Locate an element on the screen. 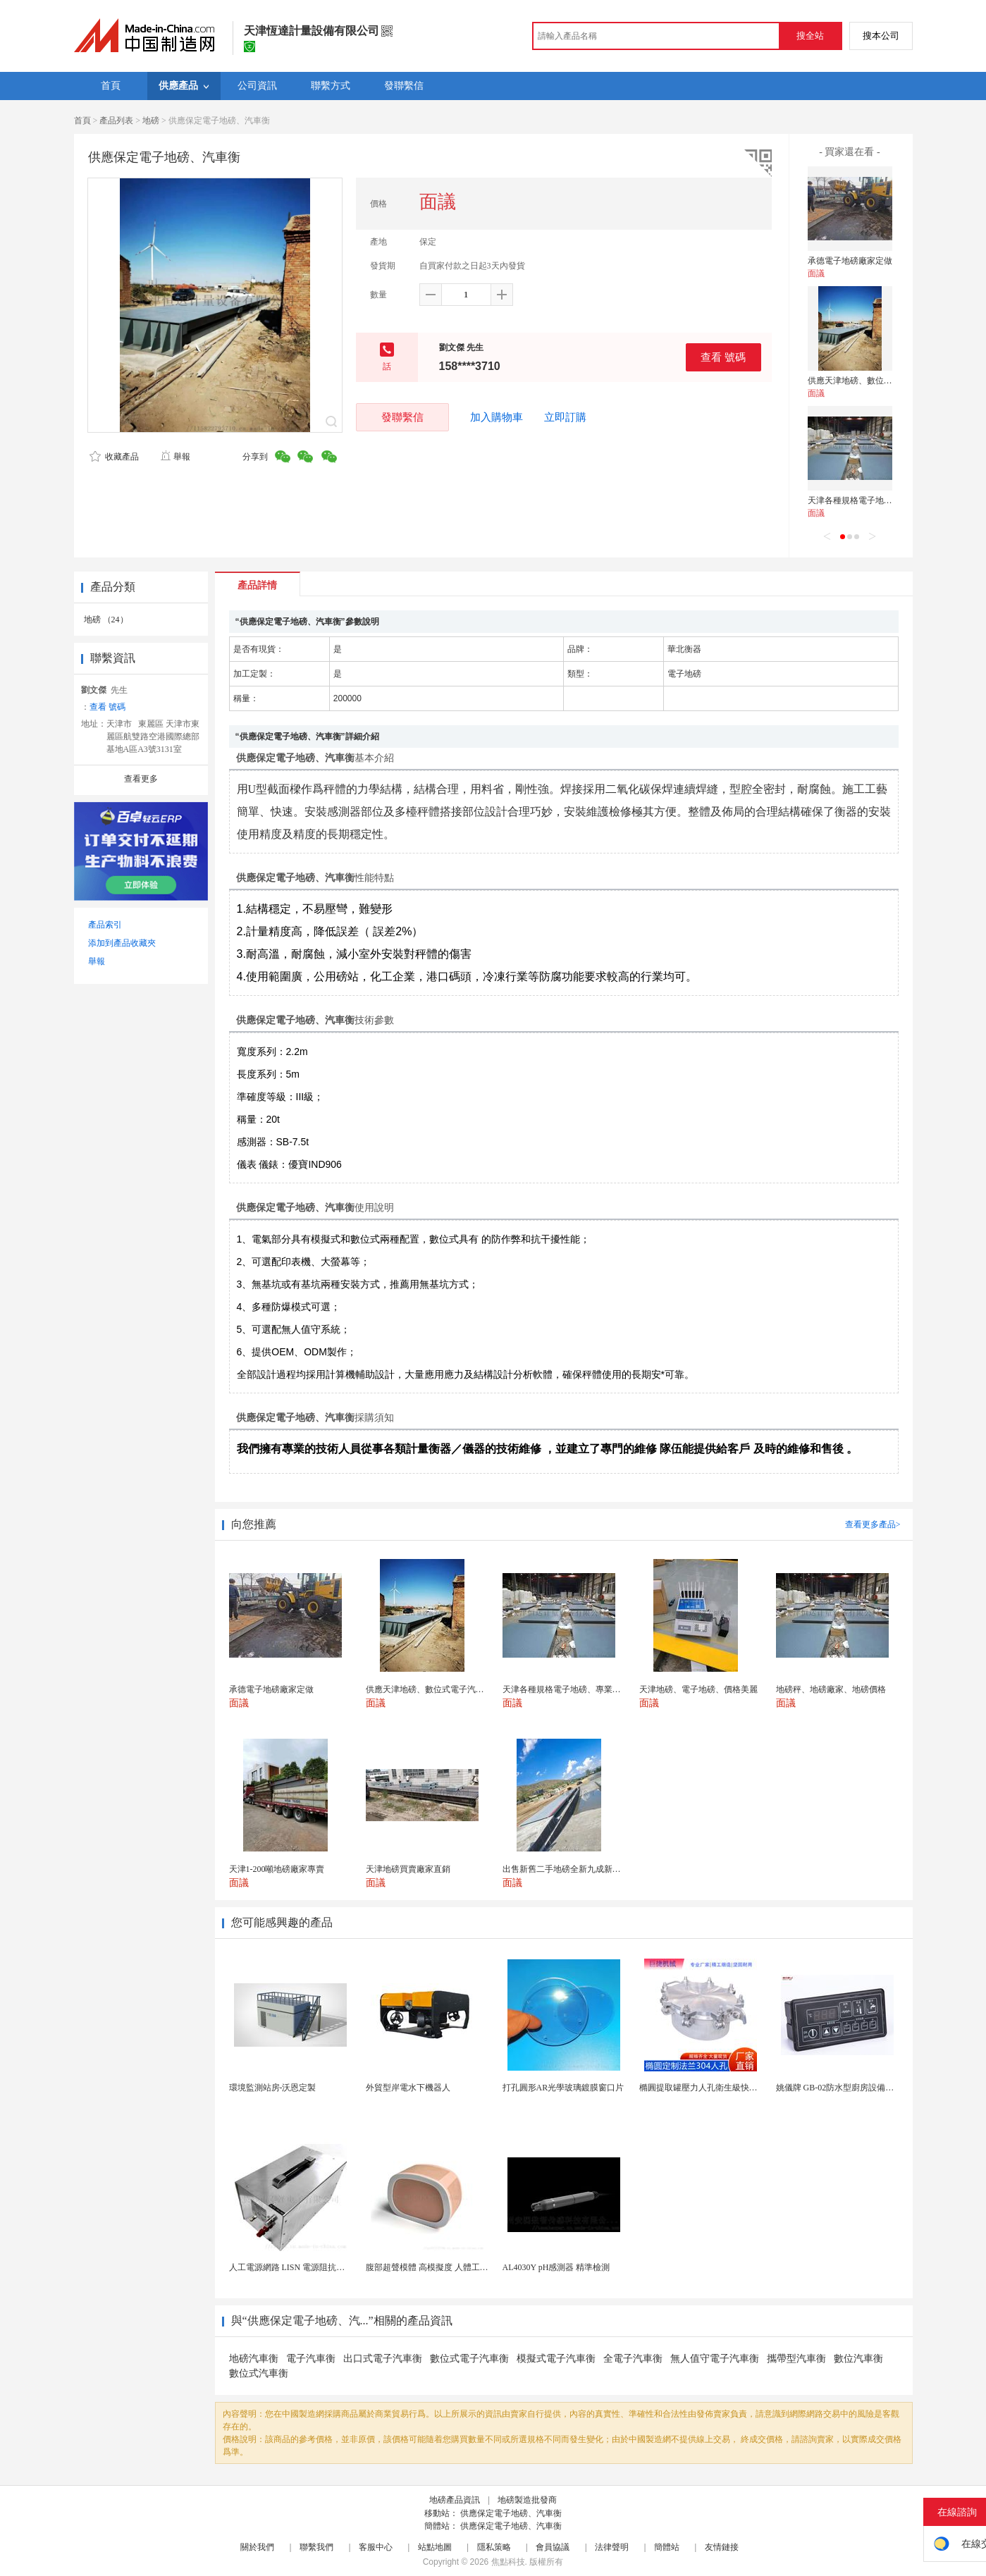 The image size is (986, 2576). 地磅製造批發商 is located at coordinates (527, 2500).